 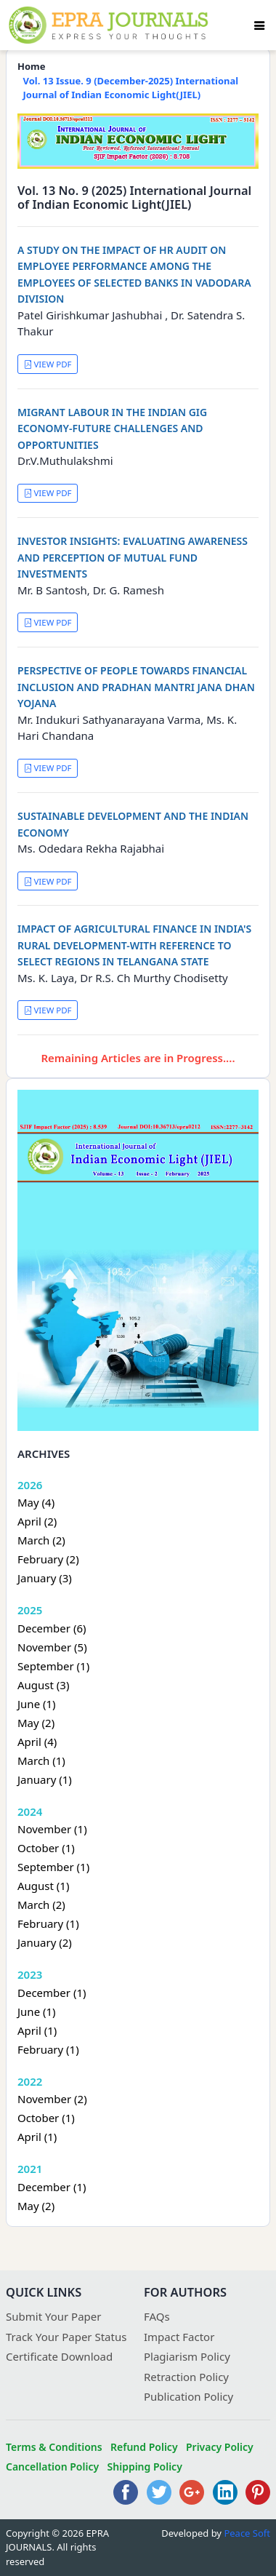 What do you see at coordinates (112, 428) in the screenshot?
I see `MIGRANT LABOUR IN THE INDIAN GIG ECONOMY-FUTURE CHALLENGES AND OPPORTUNITIES` at bounding box center [112, 428].